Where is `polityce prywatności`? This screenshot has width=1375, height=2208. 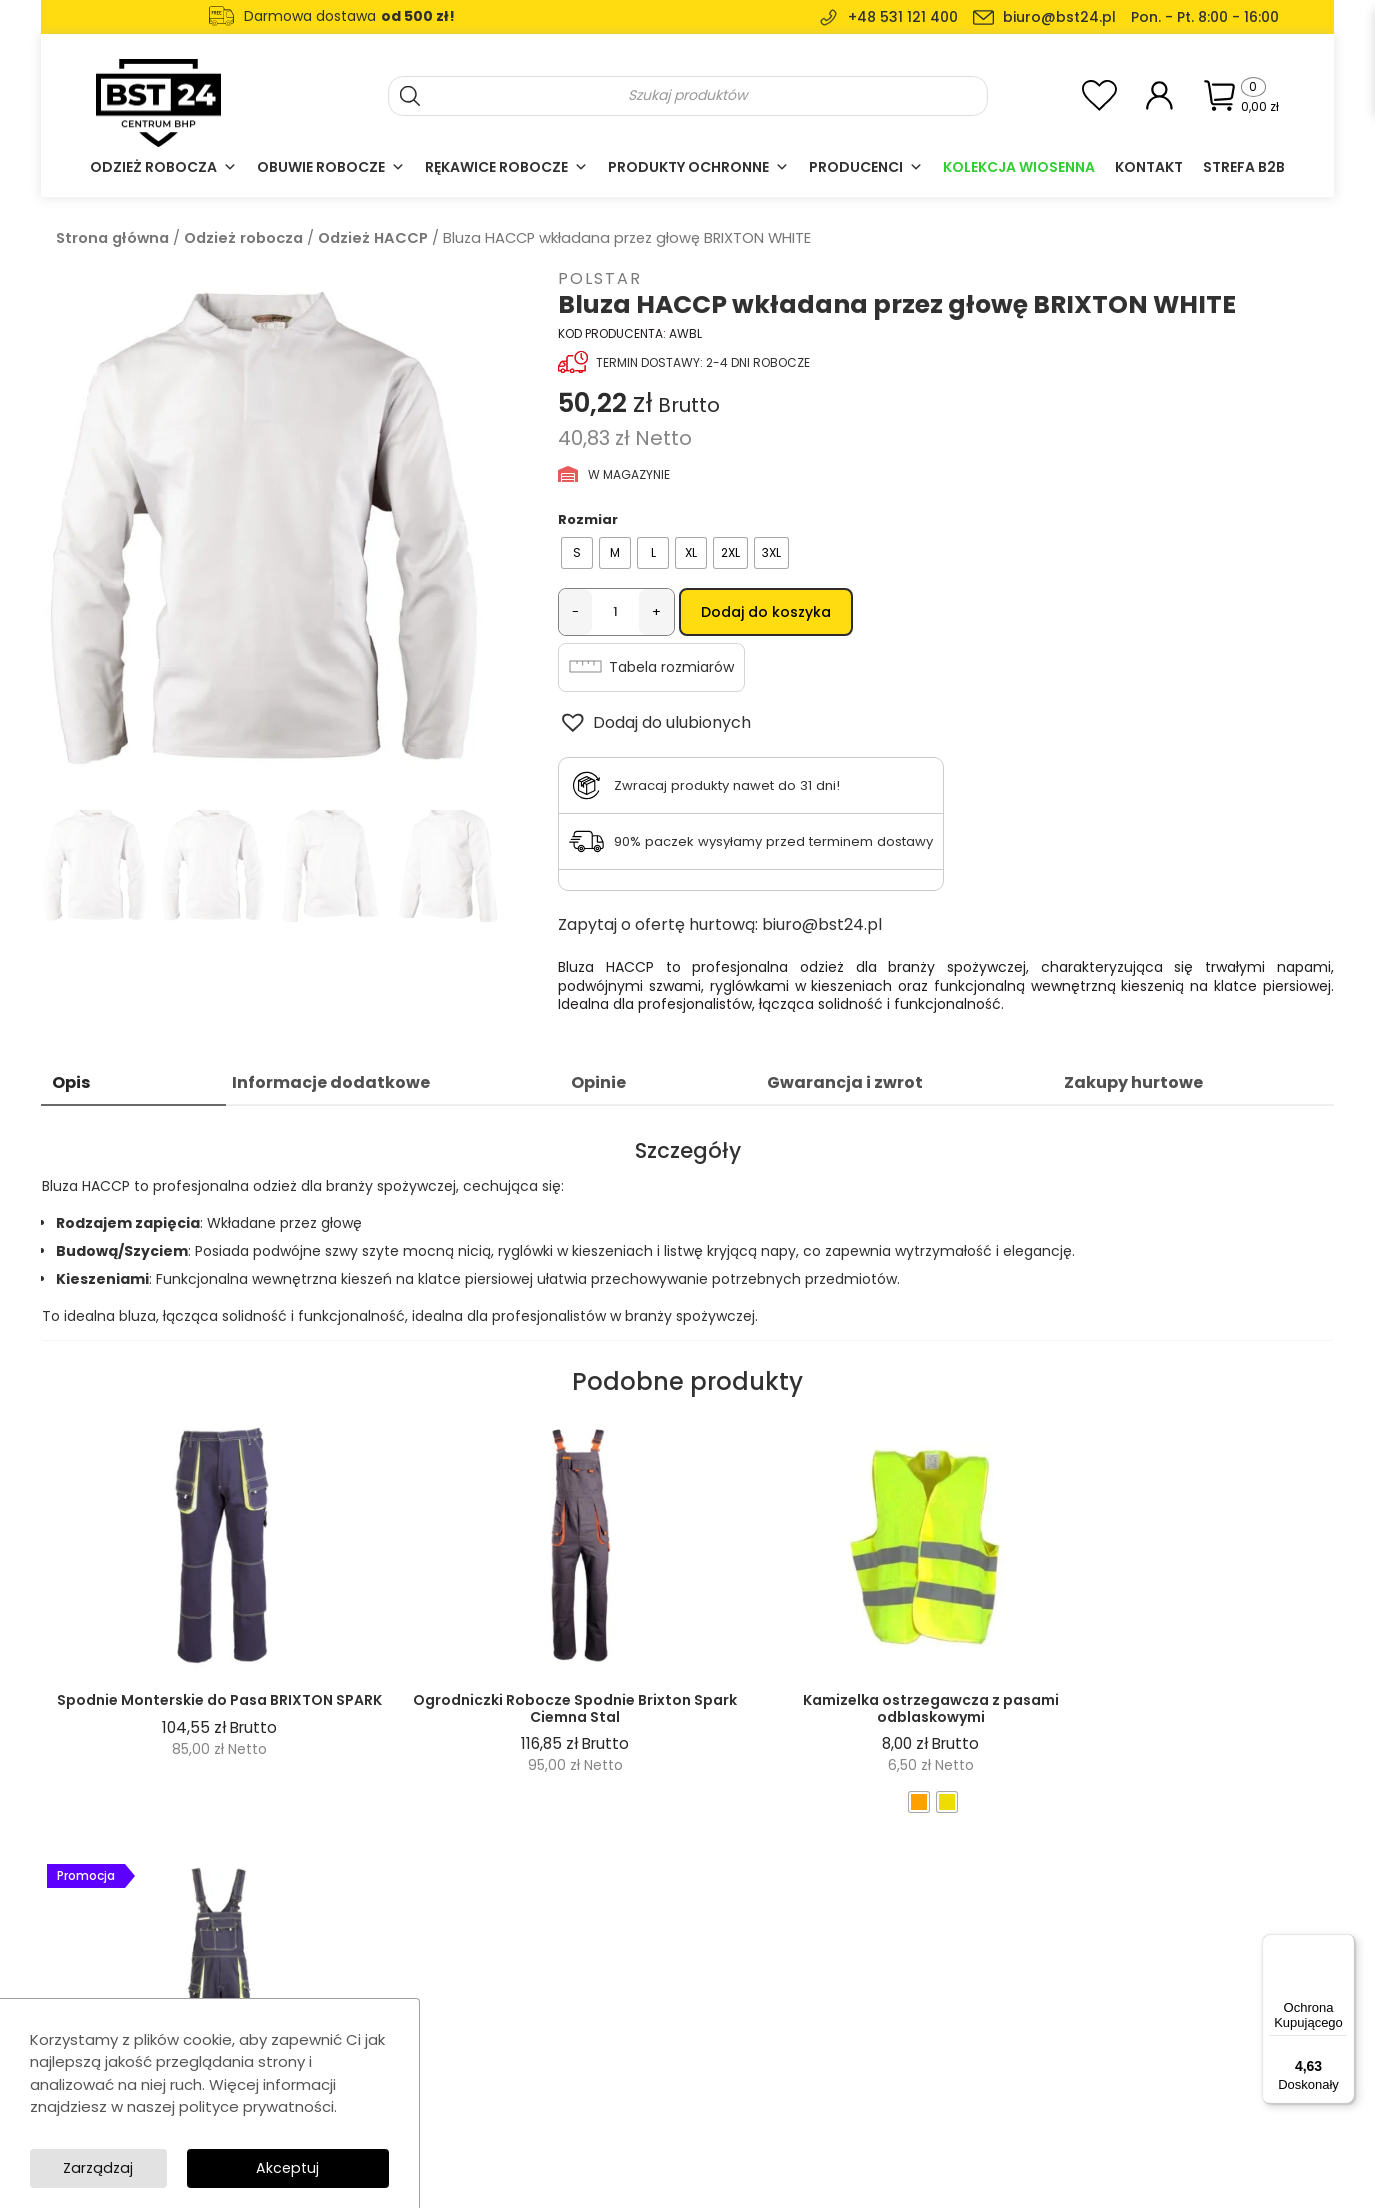 polityce prywatności is located at coordinates (256, 2104).